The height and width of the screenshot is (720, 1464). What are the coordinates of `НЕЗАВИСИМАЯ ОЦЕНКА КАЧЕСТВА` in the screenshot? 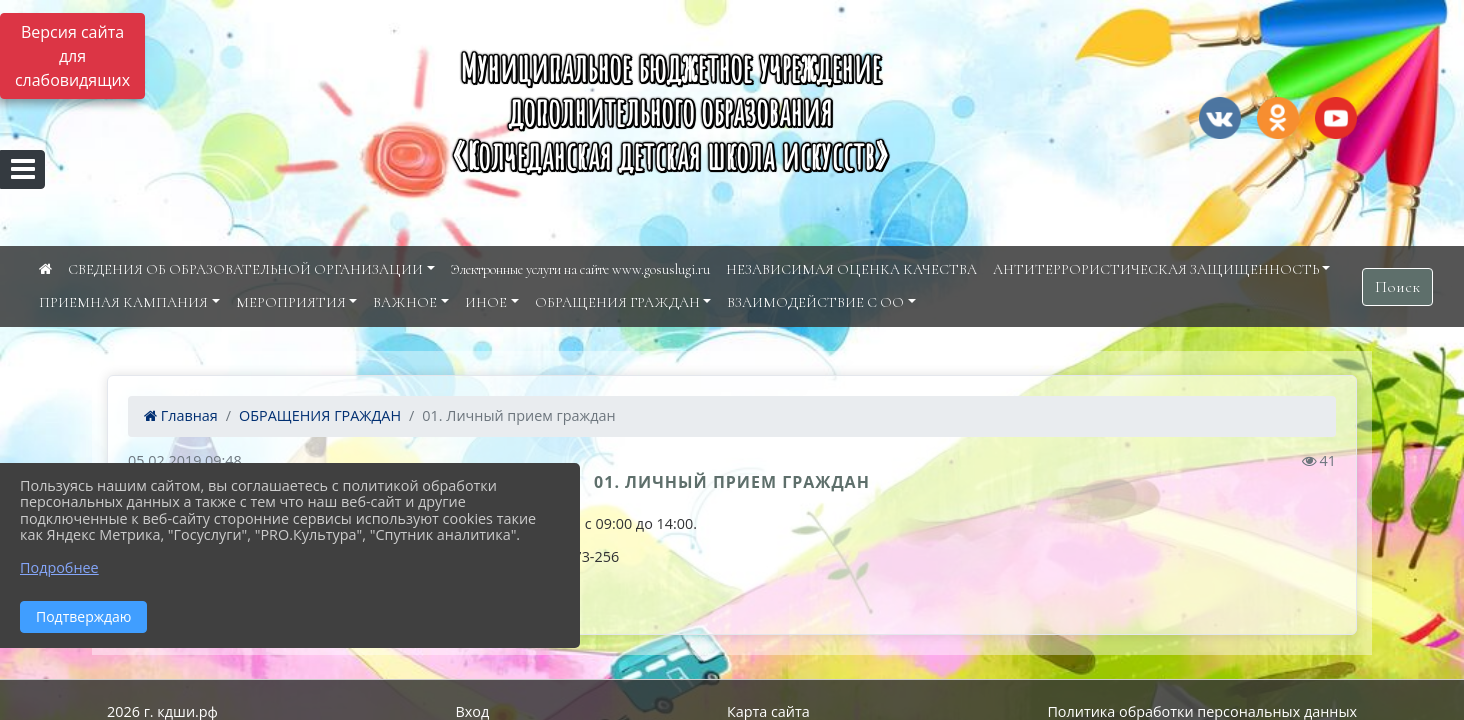 It's located at (851, 269).